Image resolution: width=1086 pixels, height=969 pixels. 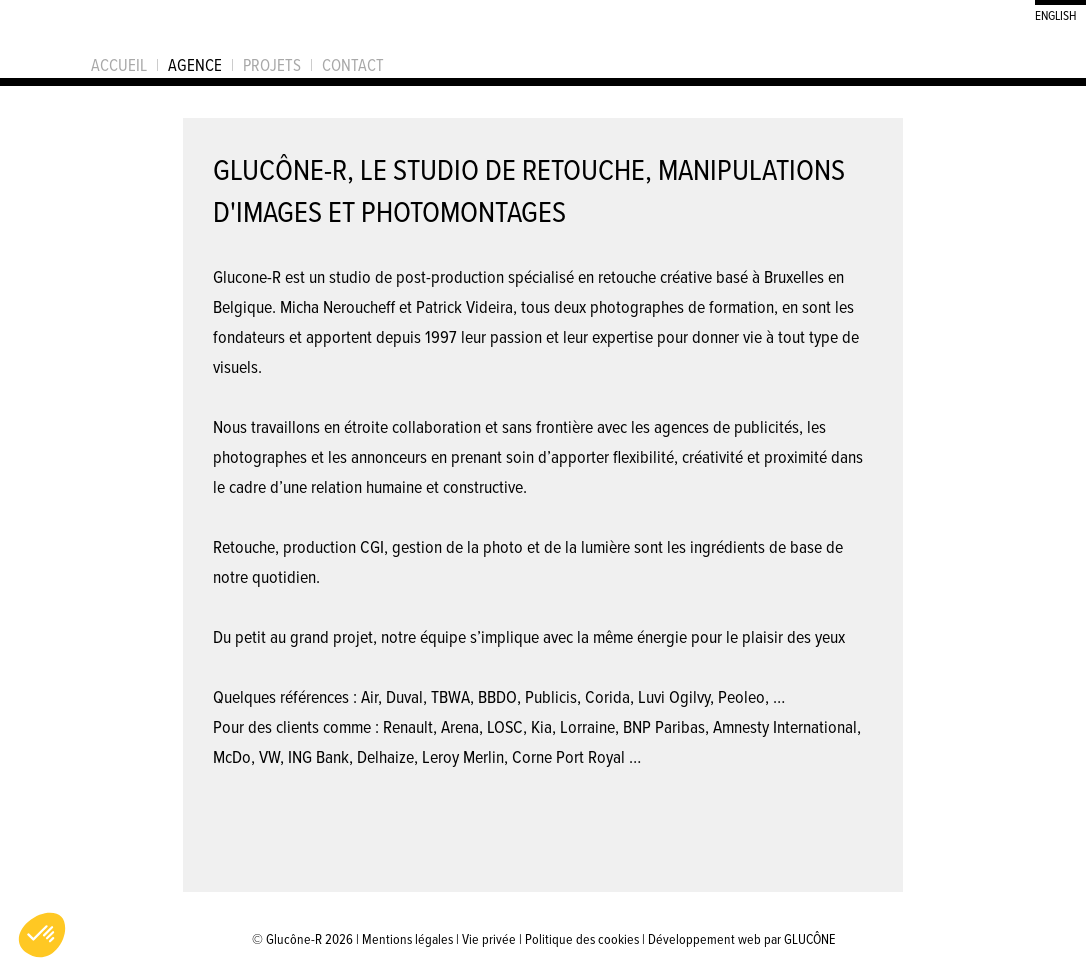 What do you see at coordinates (957, 58) in the screenshot?
I see `Suivez Glucône-R sur Behance` at bounding box center [957, 58].